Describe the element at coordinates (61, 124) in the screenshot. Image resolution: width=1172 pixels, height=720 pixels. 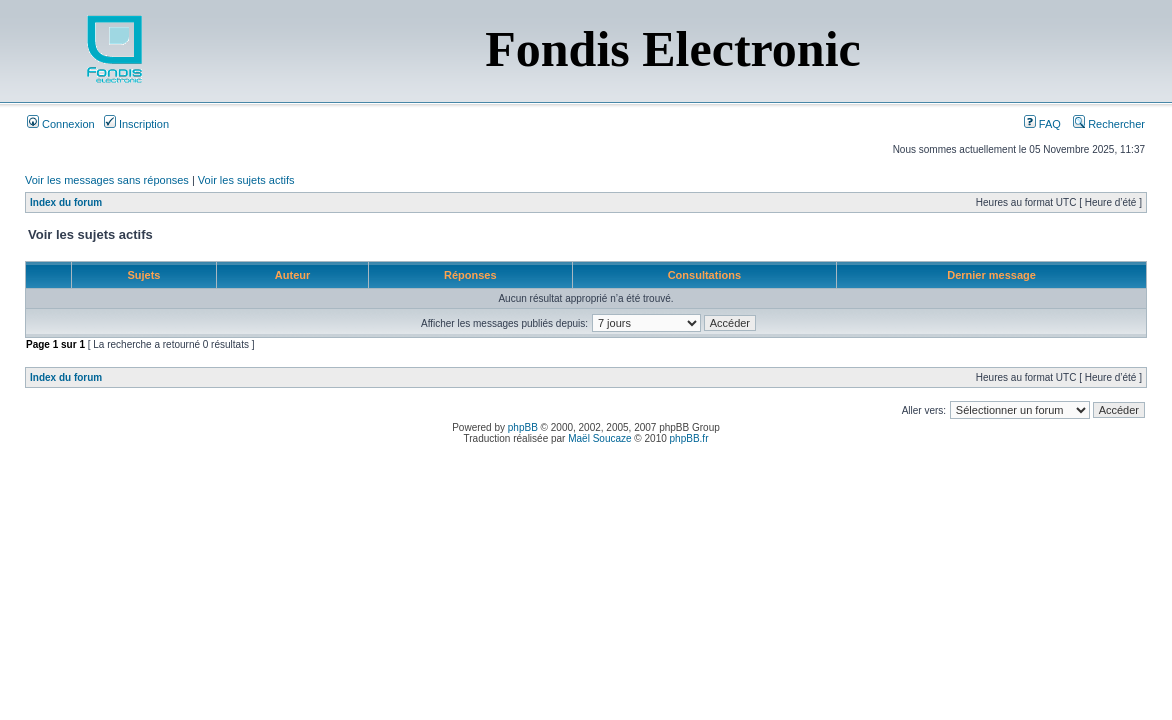
I see `Connexion` at that location.